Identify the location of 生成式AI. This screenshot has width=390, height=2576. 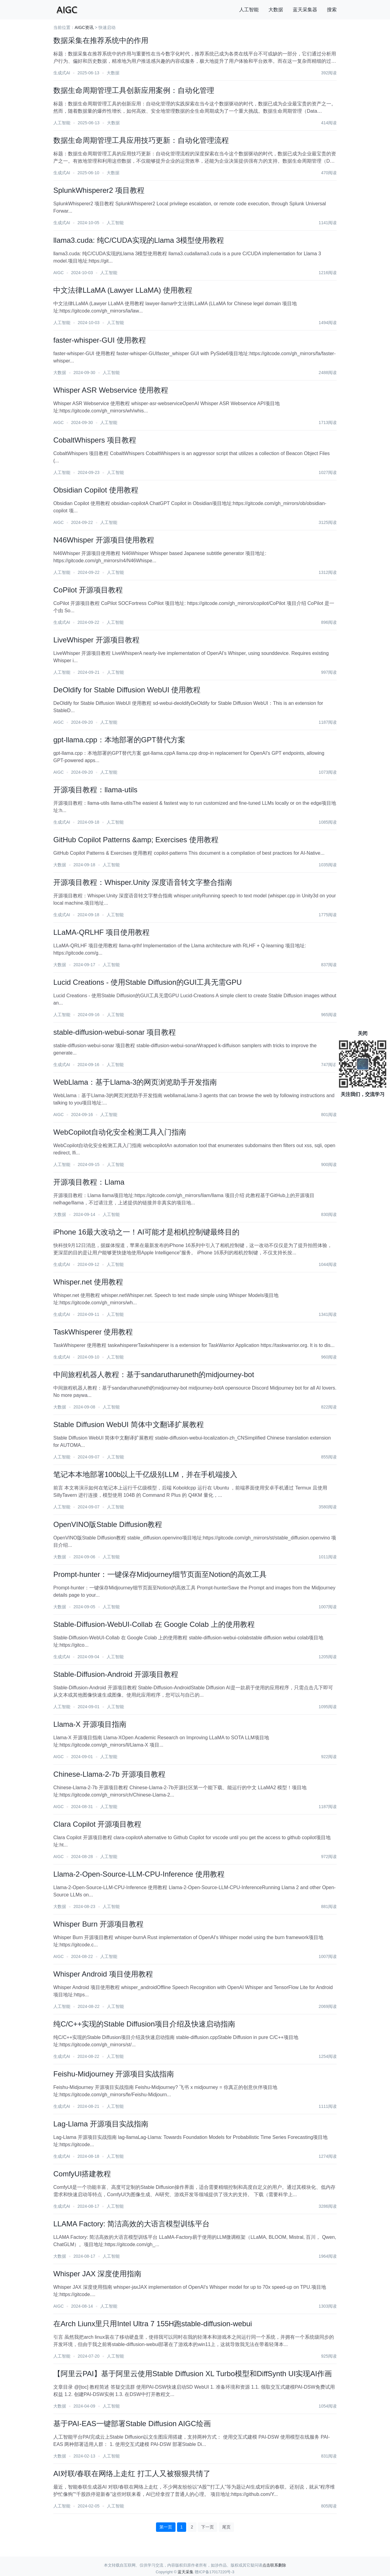
(61, 72).